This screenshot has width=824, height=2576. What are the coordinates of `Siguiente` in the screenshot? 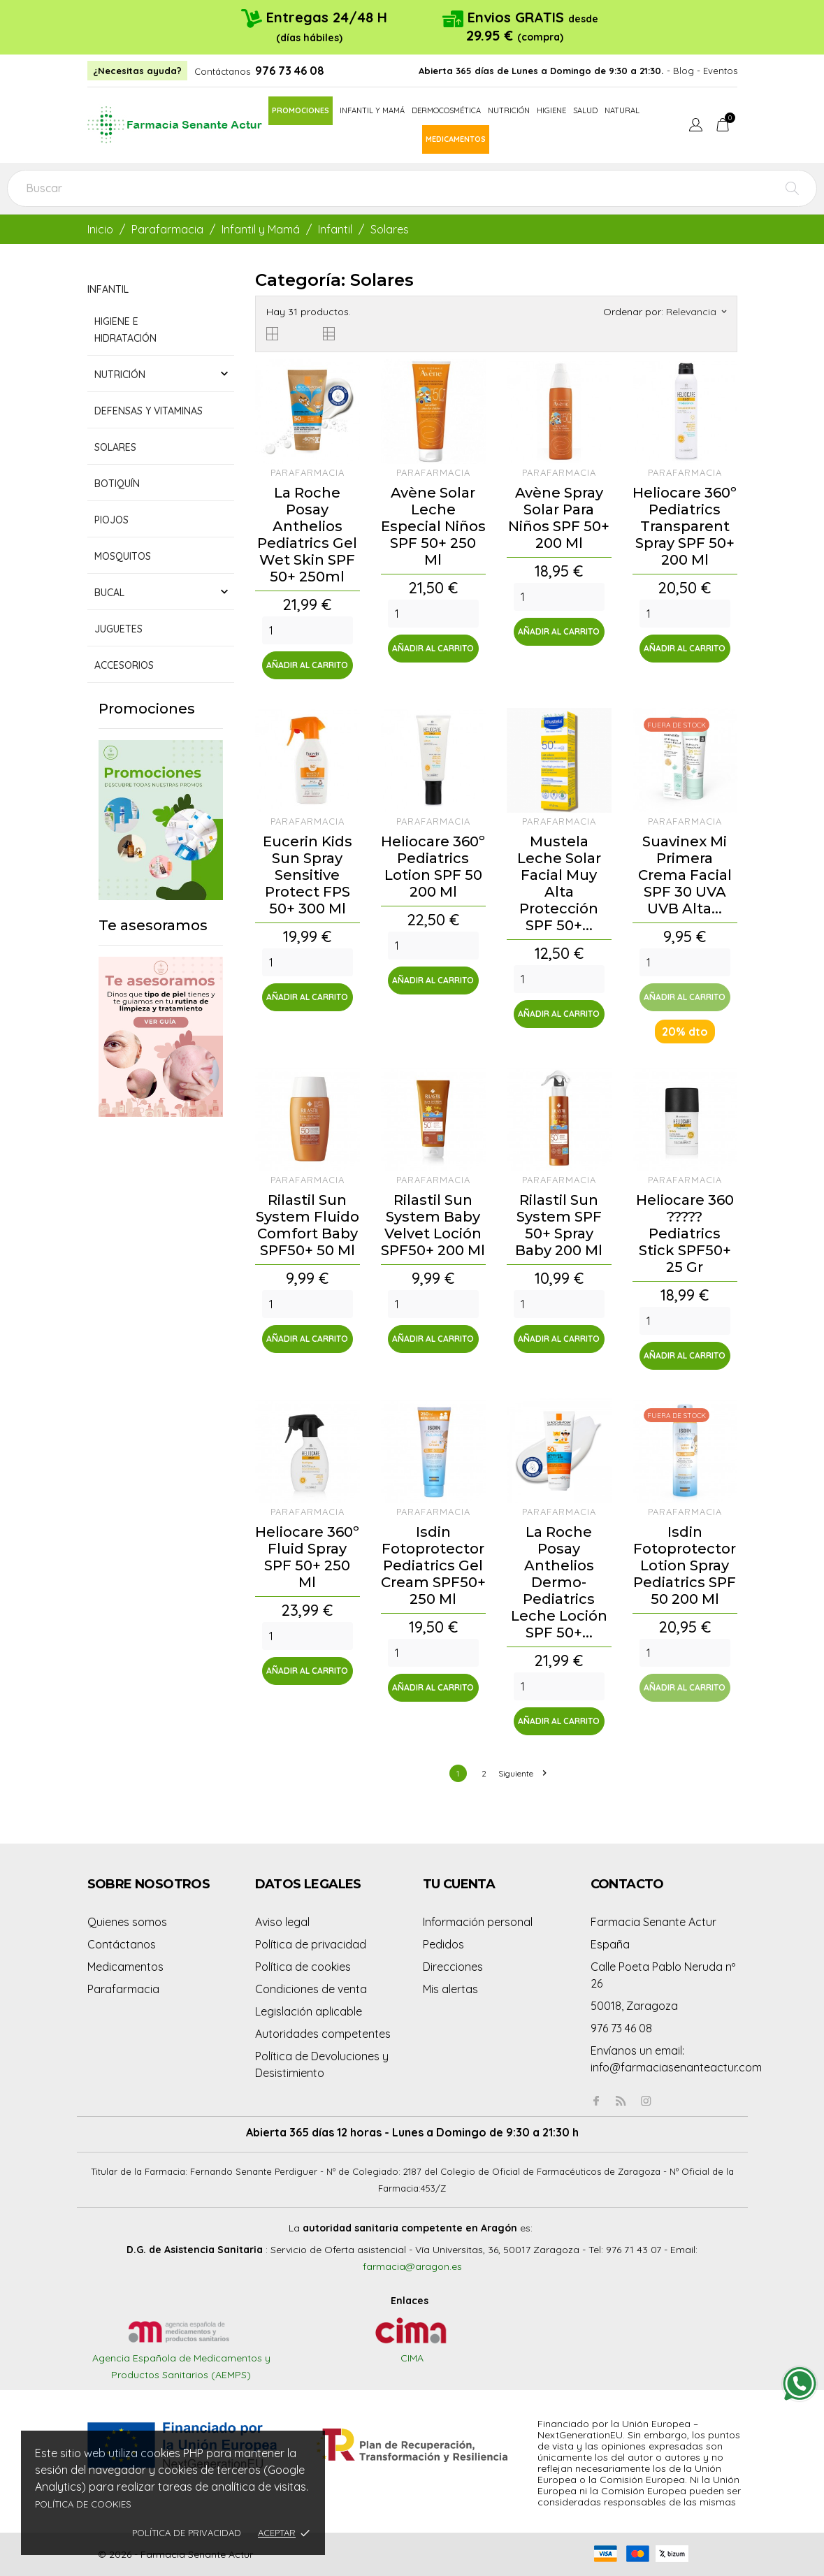 It's located at (522, 1773).